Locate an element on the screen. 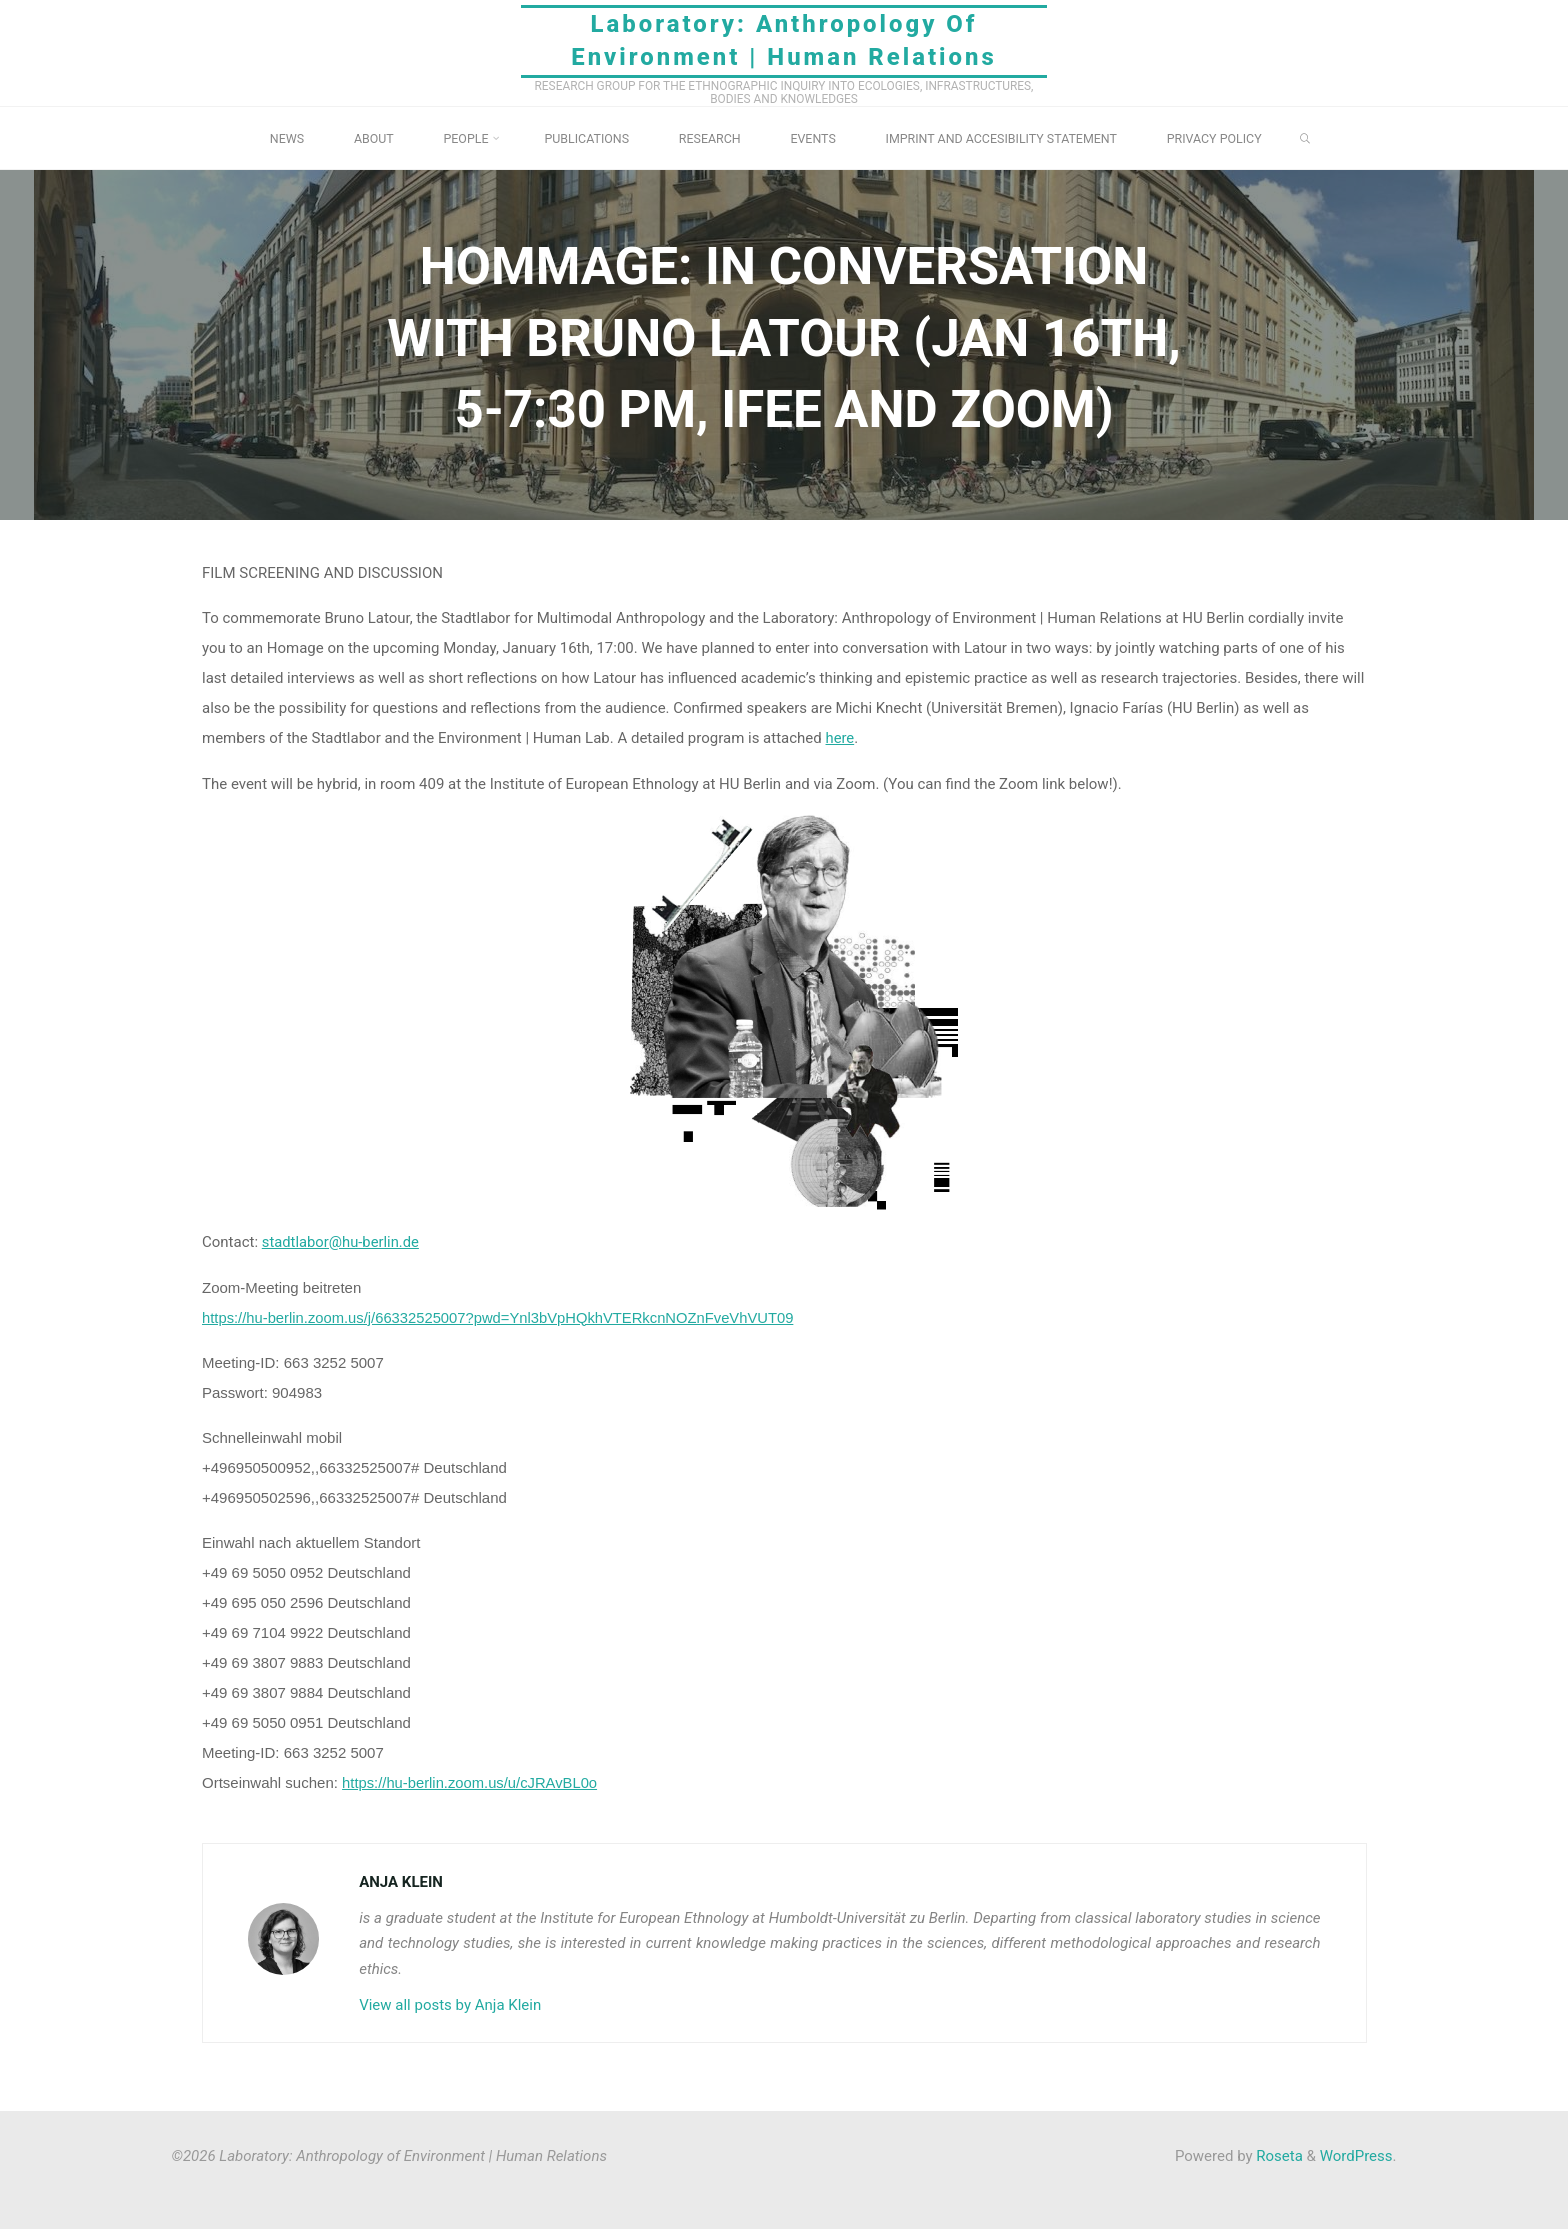 The width and height of the screenshot is (1568, 2229). WordPress is located at coordinates (1356, 2154).